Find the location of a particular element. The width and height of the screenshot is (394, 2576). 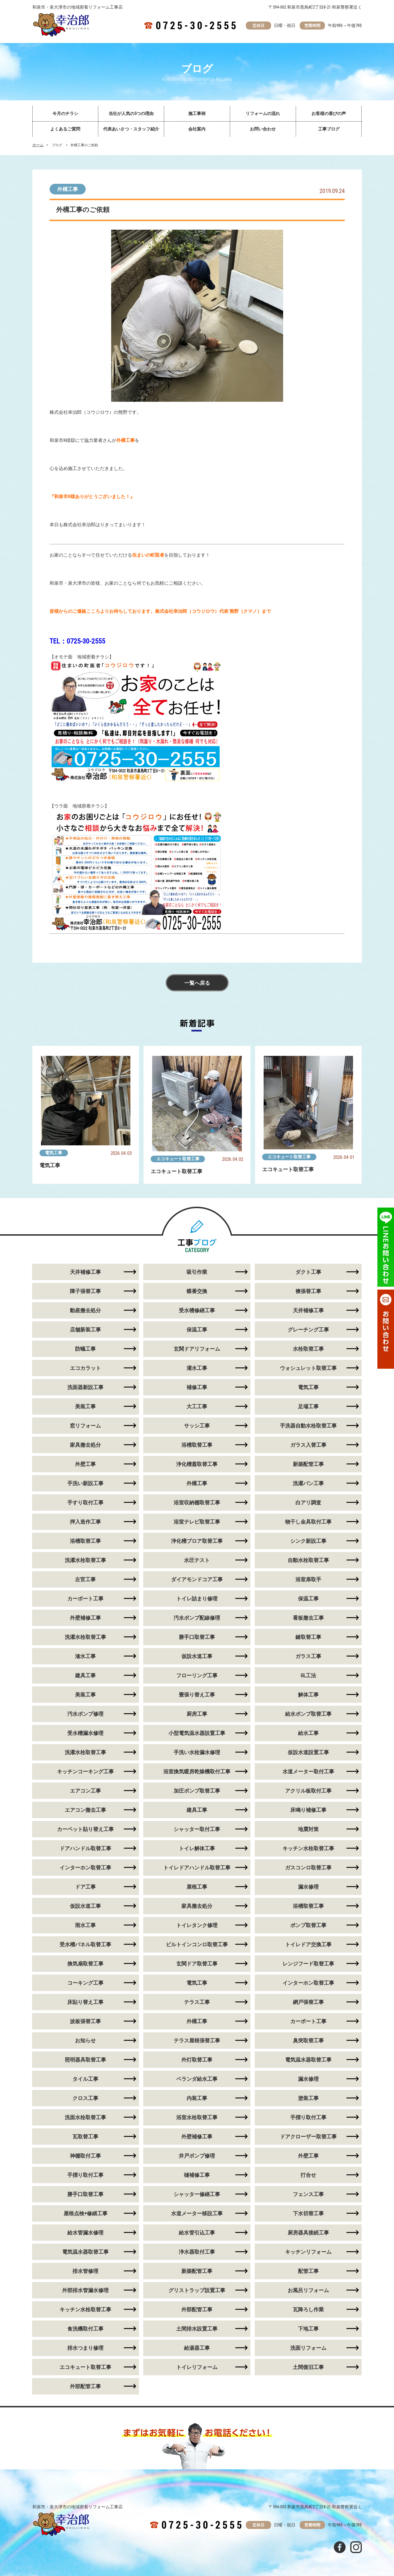

白アリ調査 is located at coordinates (308, 1502).